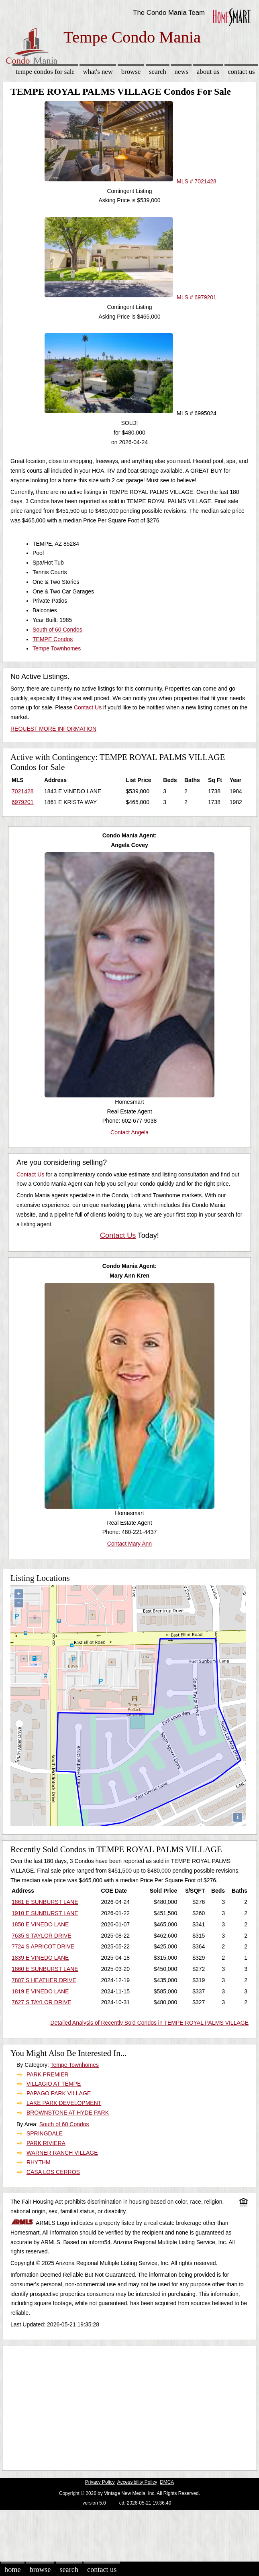 Image resolution: width=259 pixels, height=2576 pixels. I want to click on Search, so click(157, 71).